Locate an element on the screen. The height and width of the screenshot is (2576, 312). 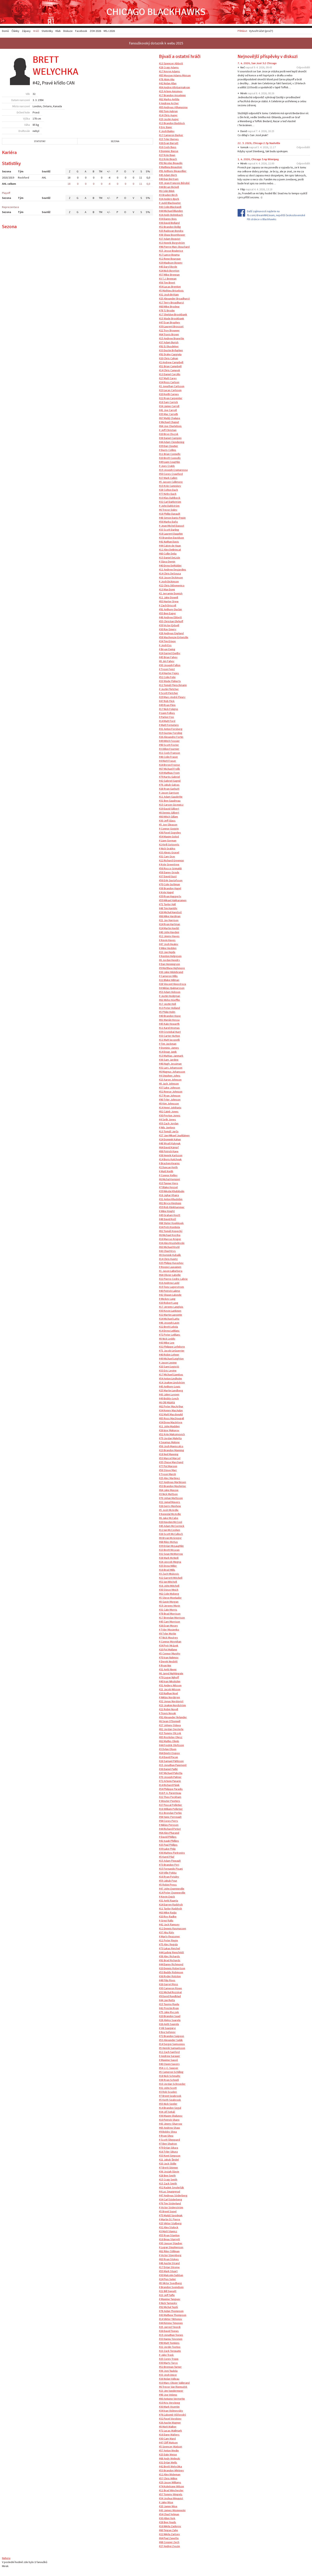
#20 Jack Skille is located at coordinates (167, 2163).